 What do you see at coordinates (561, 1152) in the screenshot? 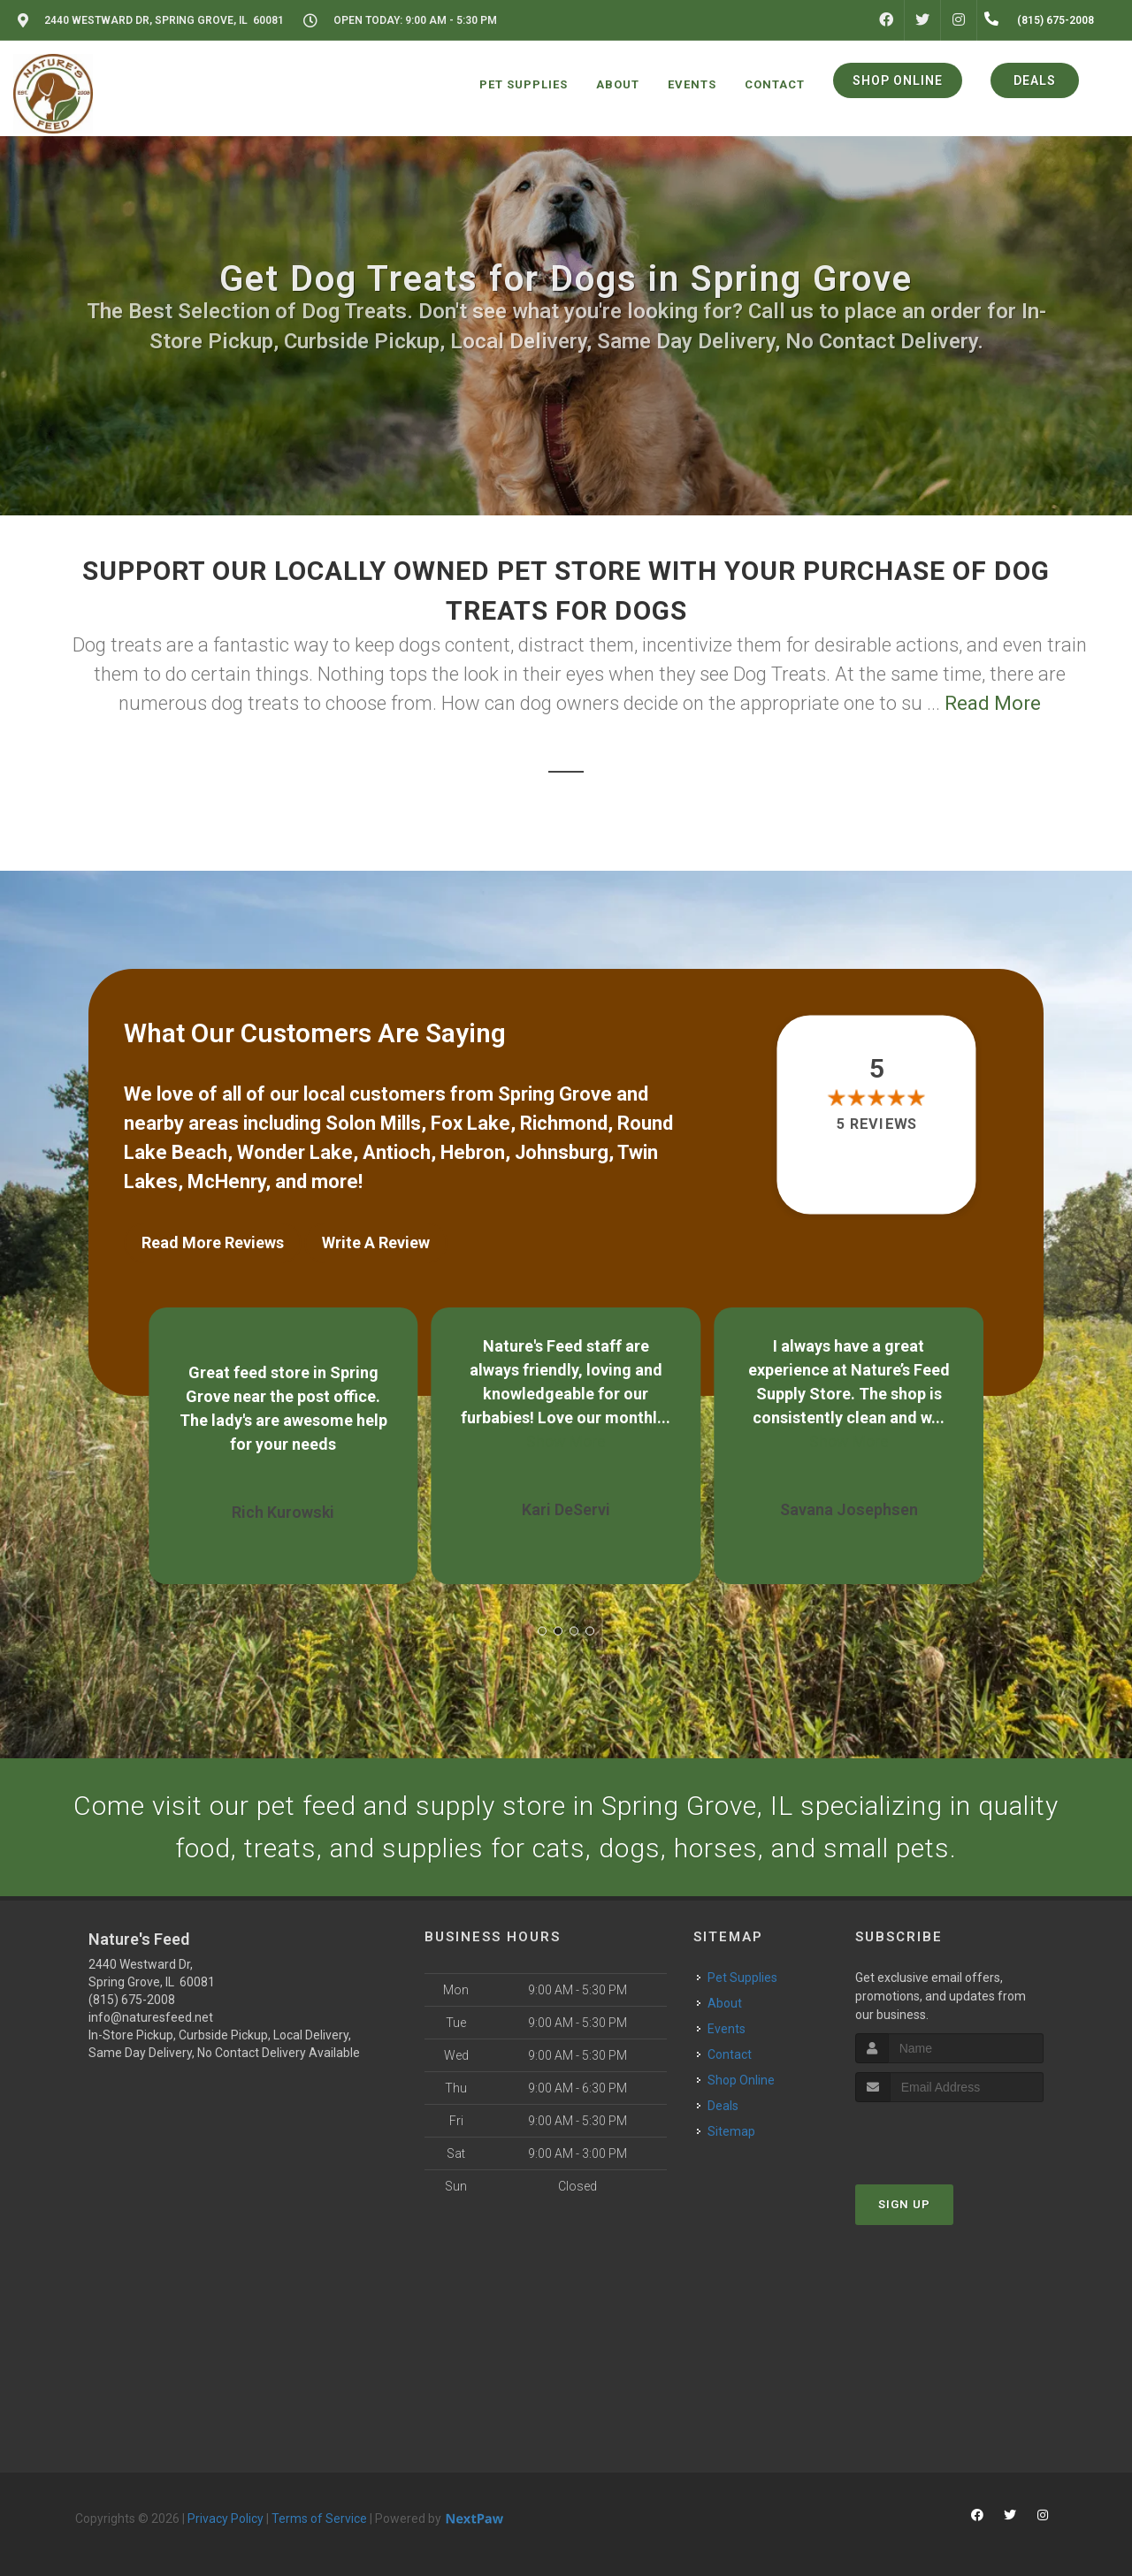
I see `Johnsburg` at bounding box center [561, 1152].